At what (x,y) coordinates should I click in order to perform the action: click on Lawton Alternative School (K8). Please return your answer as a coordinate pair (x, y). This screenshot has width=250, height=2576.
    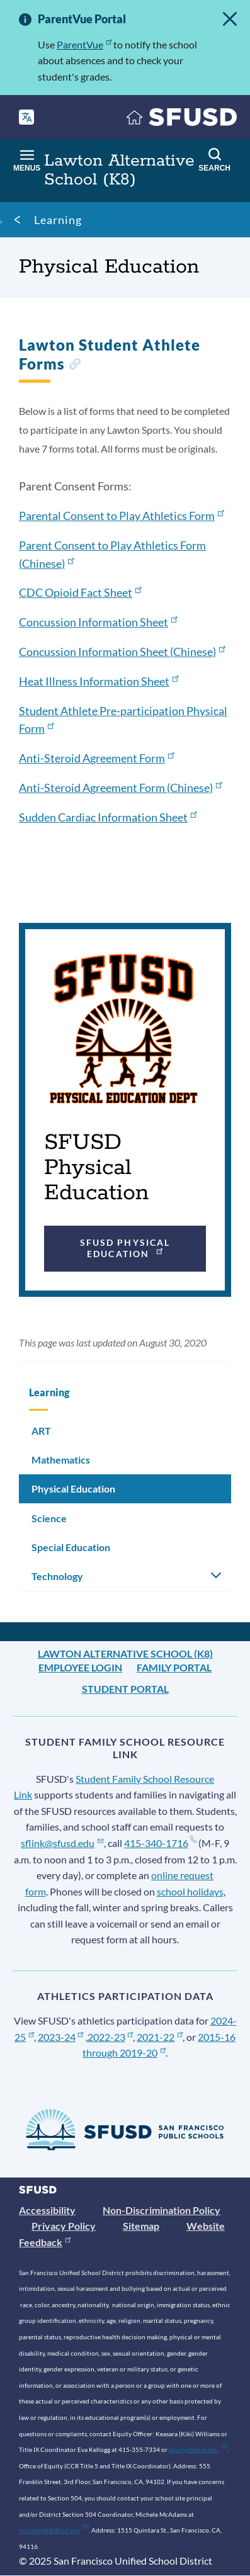
    Looking at the image, I should click on (125, 1653).